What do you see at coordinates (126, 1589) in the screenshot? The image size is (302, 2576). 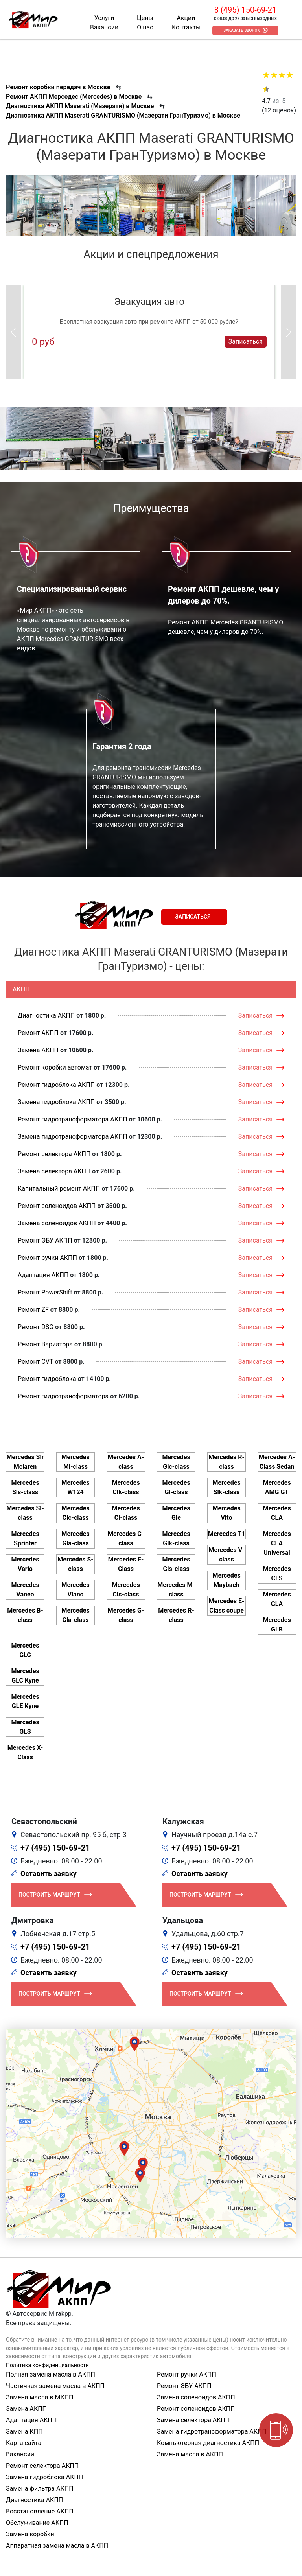 I see `Mercedes Cls-class` at bounding box center [126, 1589].